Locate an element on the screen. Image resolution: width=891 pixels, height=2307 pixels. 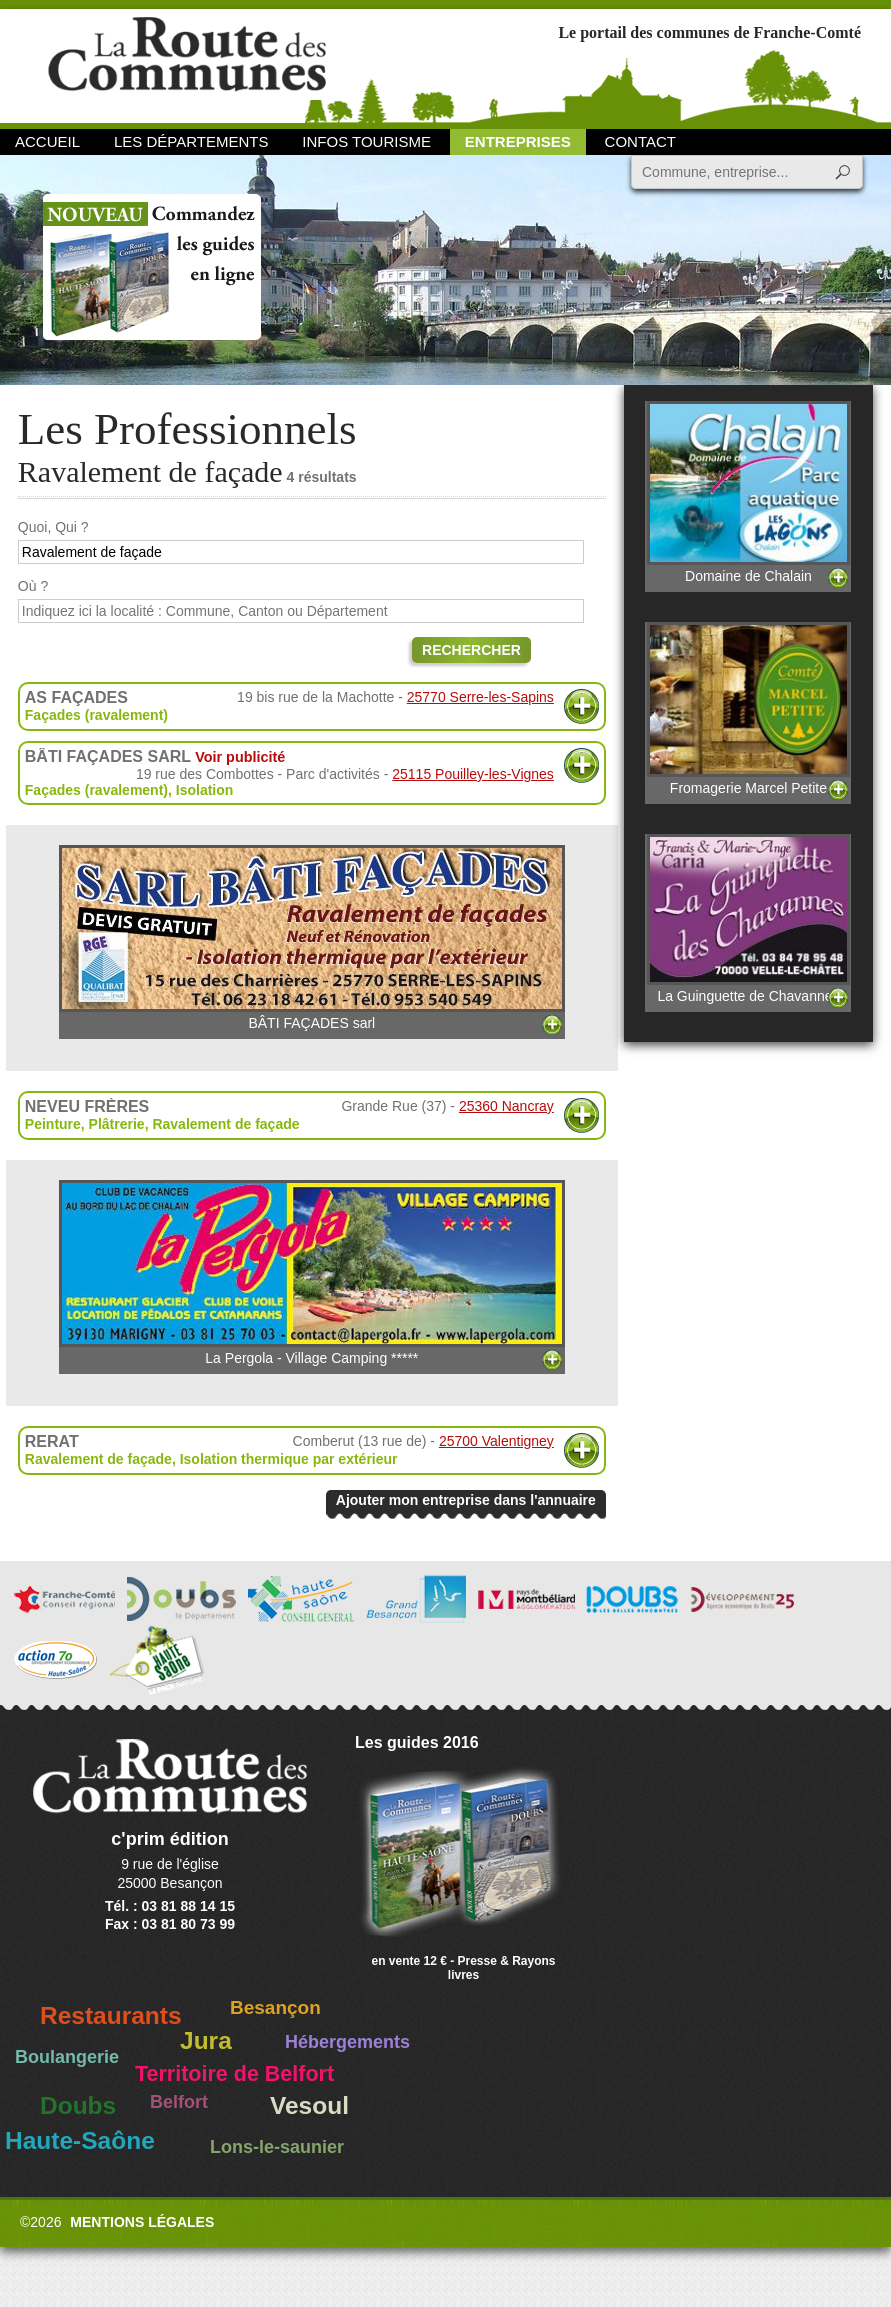
Besançon is located at coordinates (275, 2007).